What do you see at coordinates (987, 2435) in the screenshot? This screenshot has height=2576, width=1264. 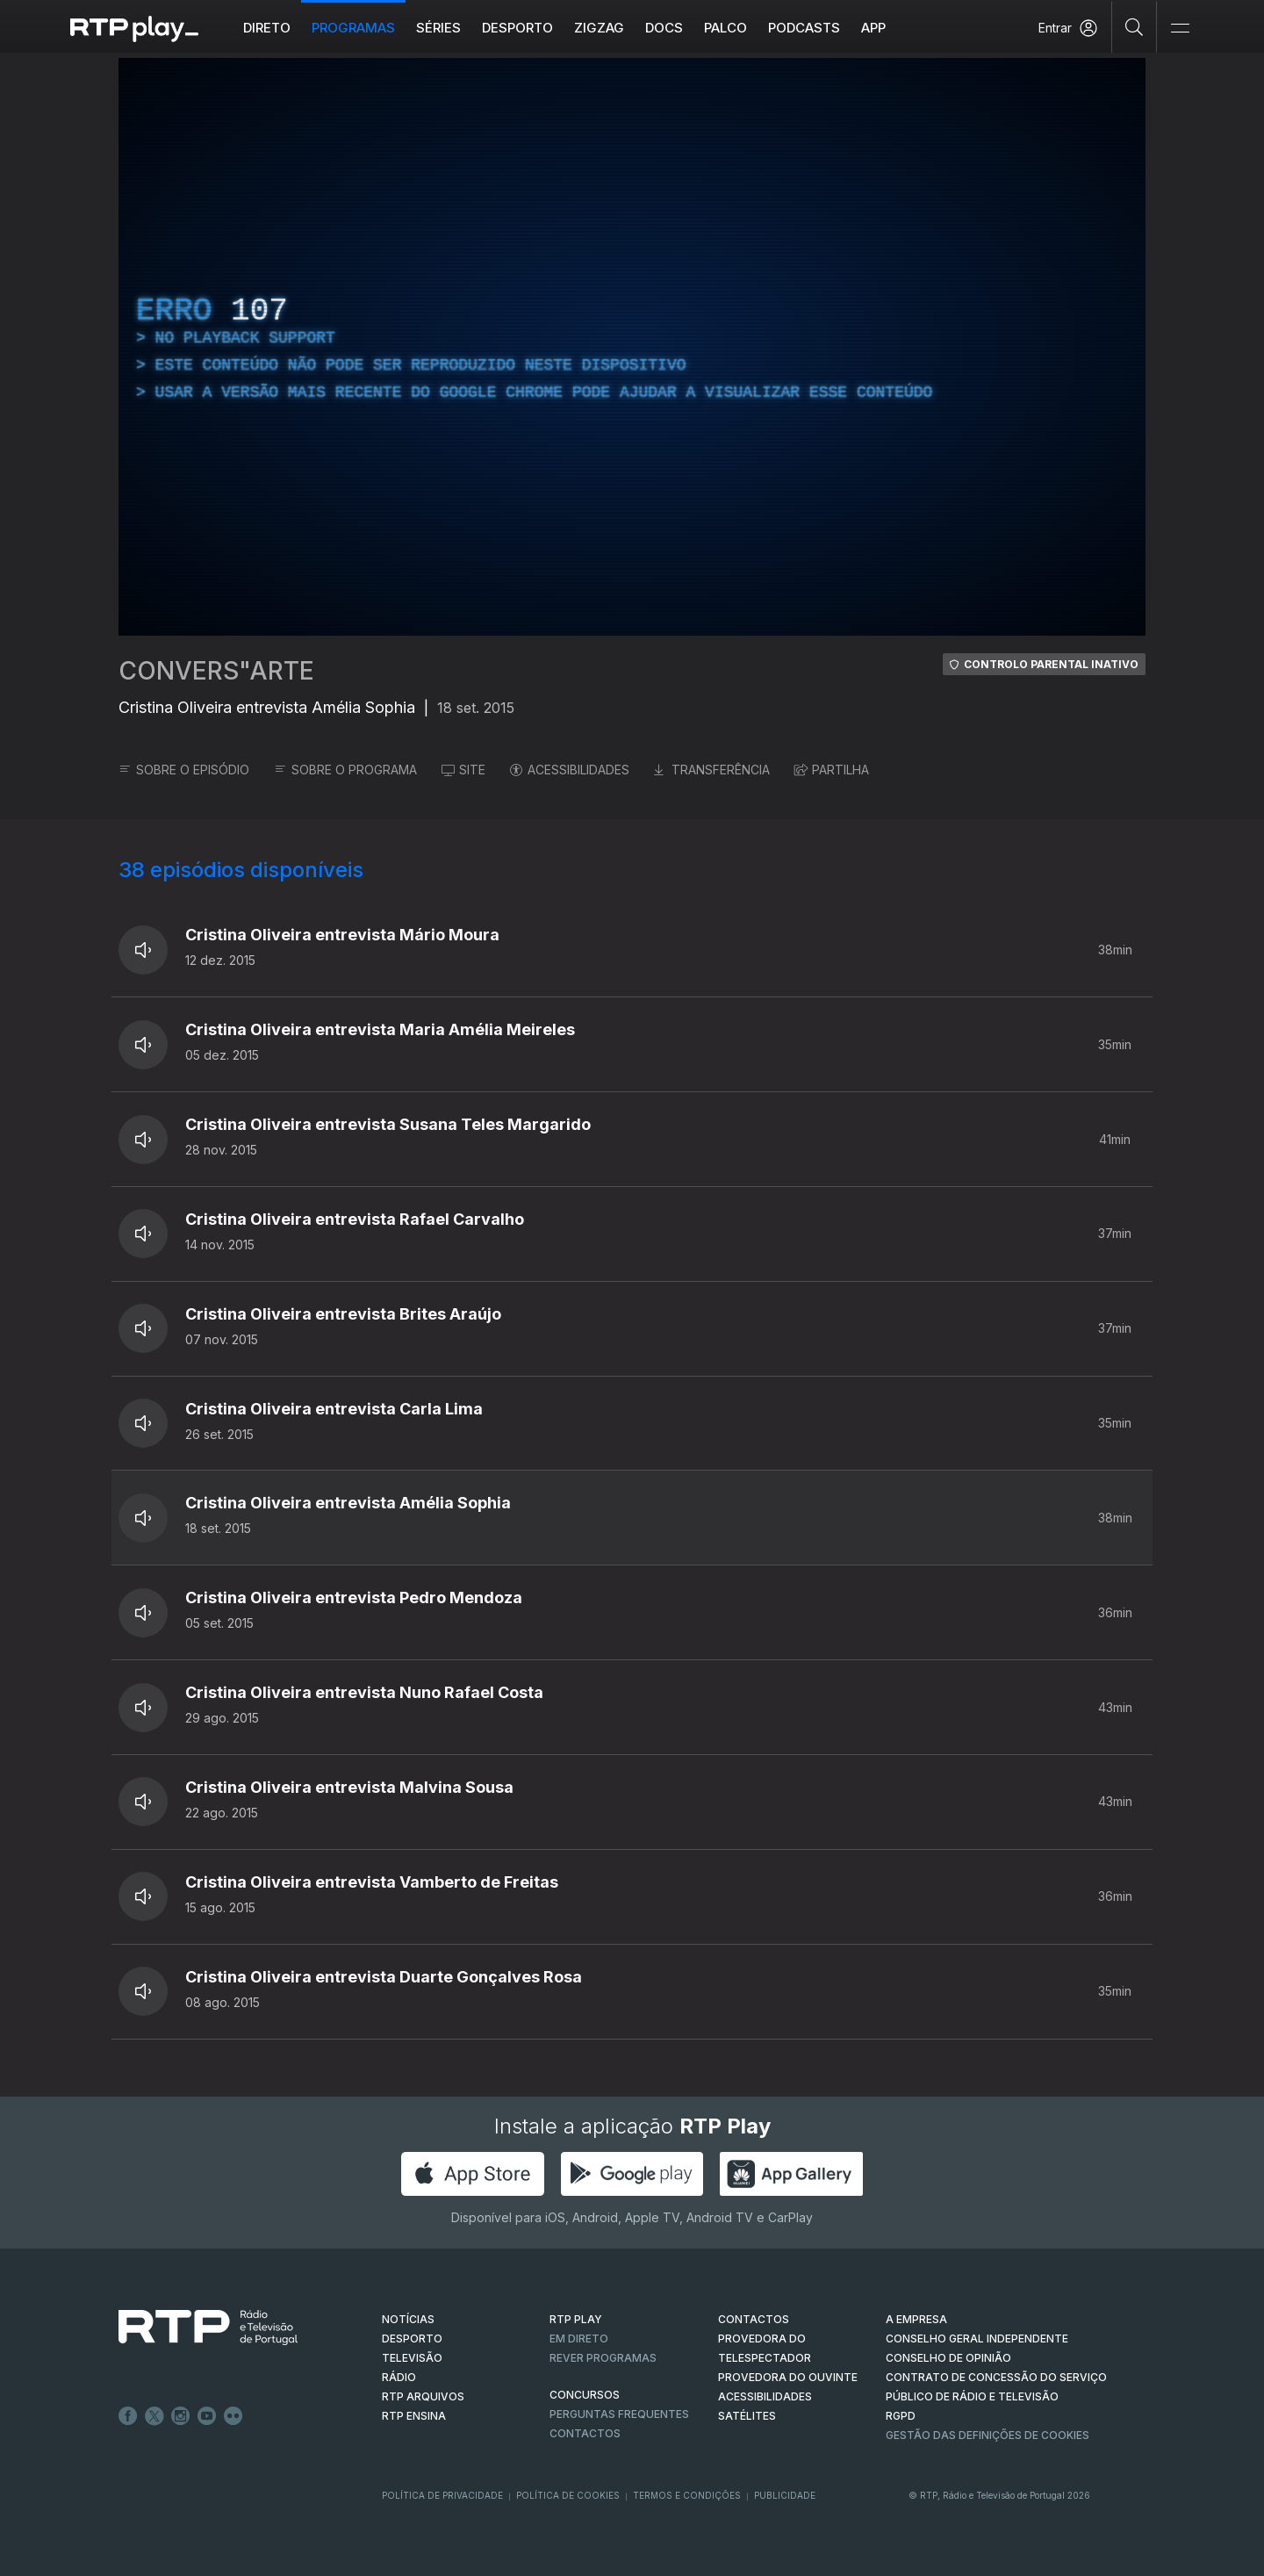 I see `Gestão das definições de Cookies` at bounding box center [987, 2435].